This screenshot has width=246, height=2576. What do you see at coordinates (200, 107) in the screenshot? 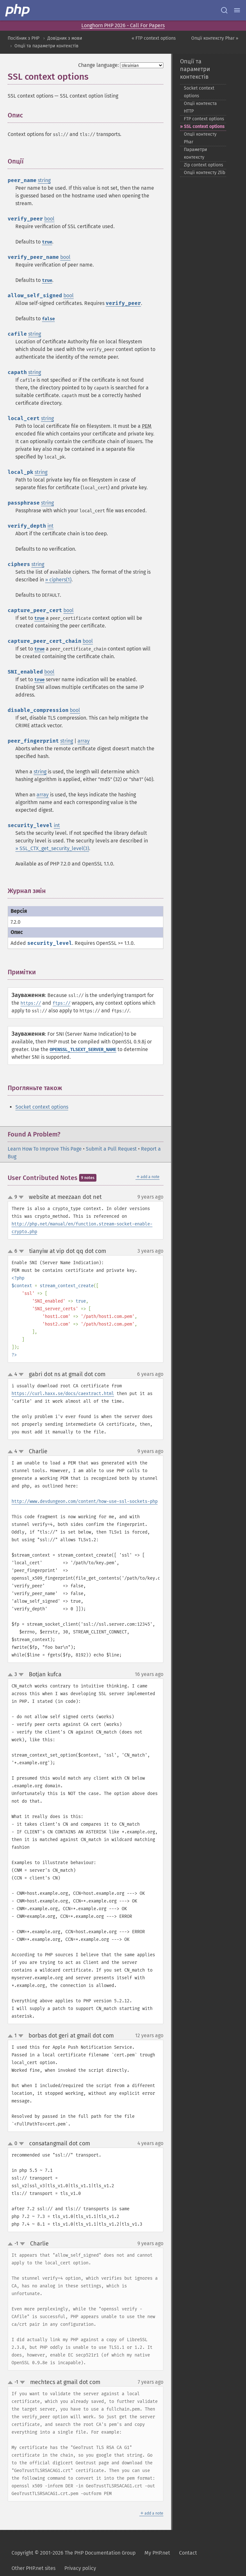
I see `Опції контекста HTTP` at bounding box center [200, 107].